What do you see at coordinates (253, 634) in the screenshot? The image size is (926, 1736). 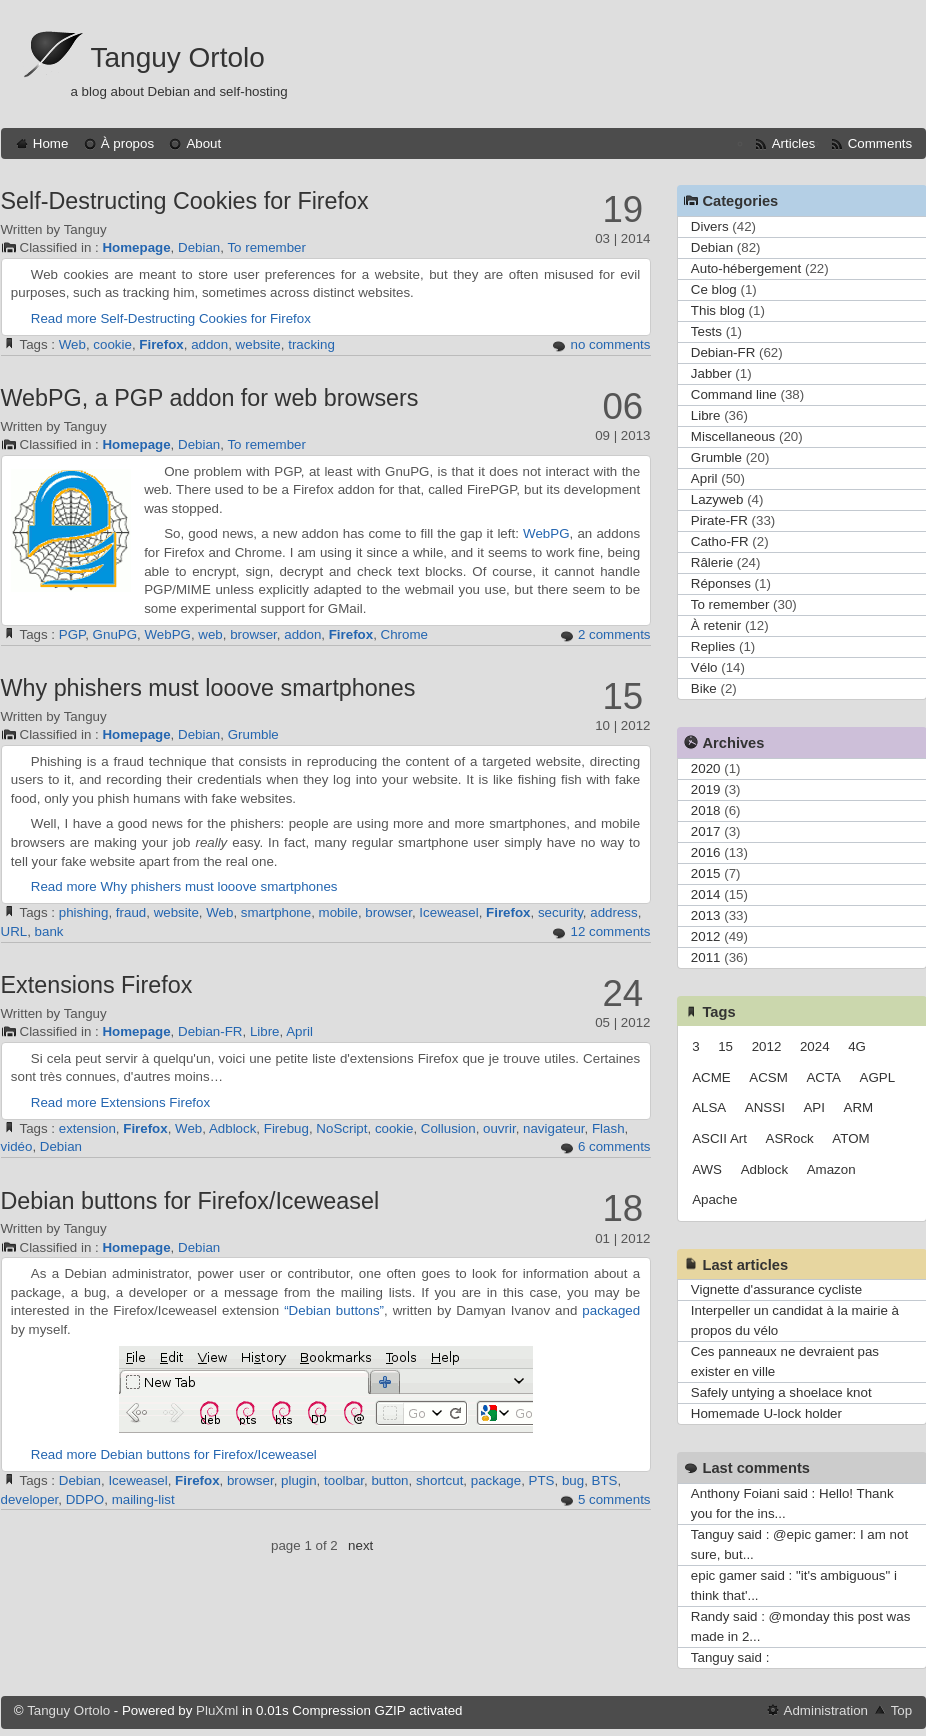 I see `browser` at bounding box center [253, 634].